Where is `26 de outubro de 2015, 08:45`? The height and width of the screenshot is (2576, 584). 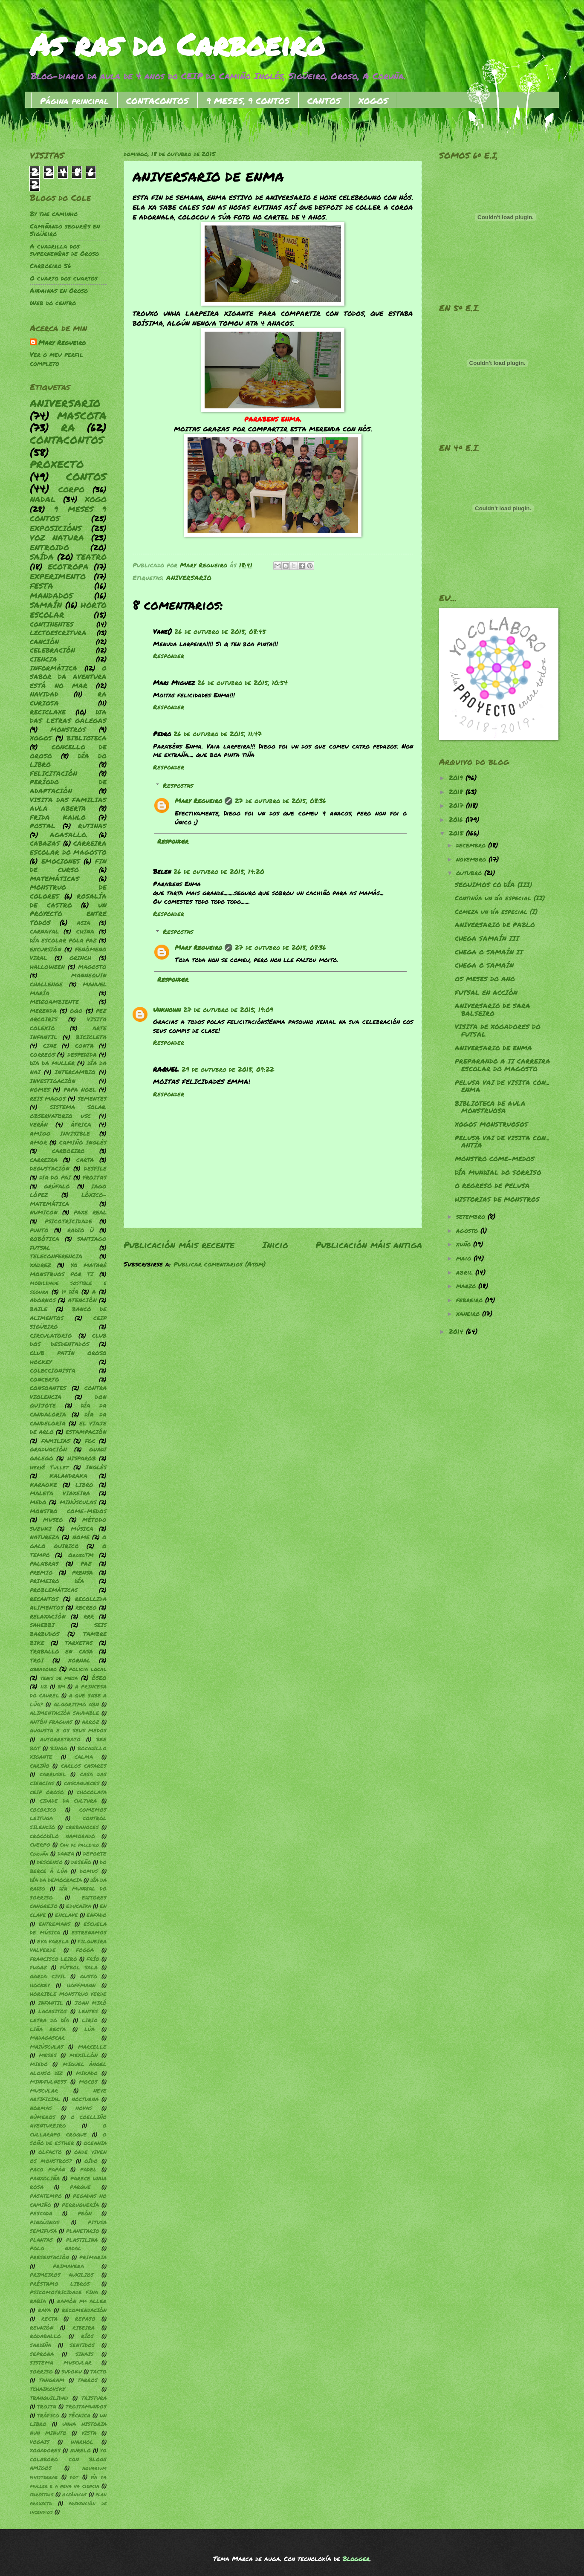 26 de outubro de 2015, 08:45 is located at coordinates (220, 631).